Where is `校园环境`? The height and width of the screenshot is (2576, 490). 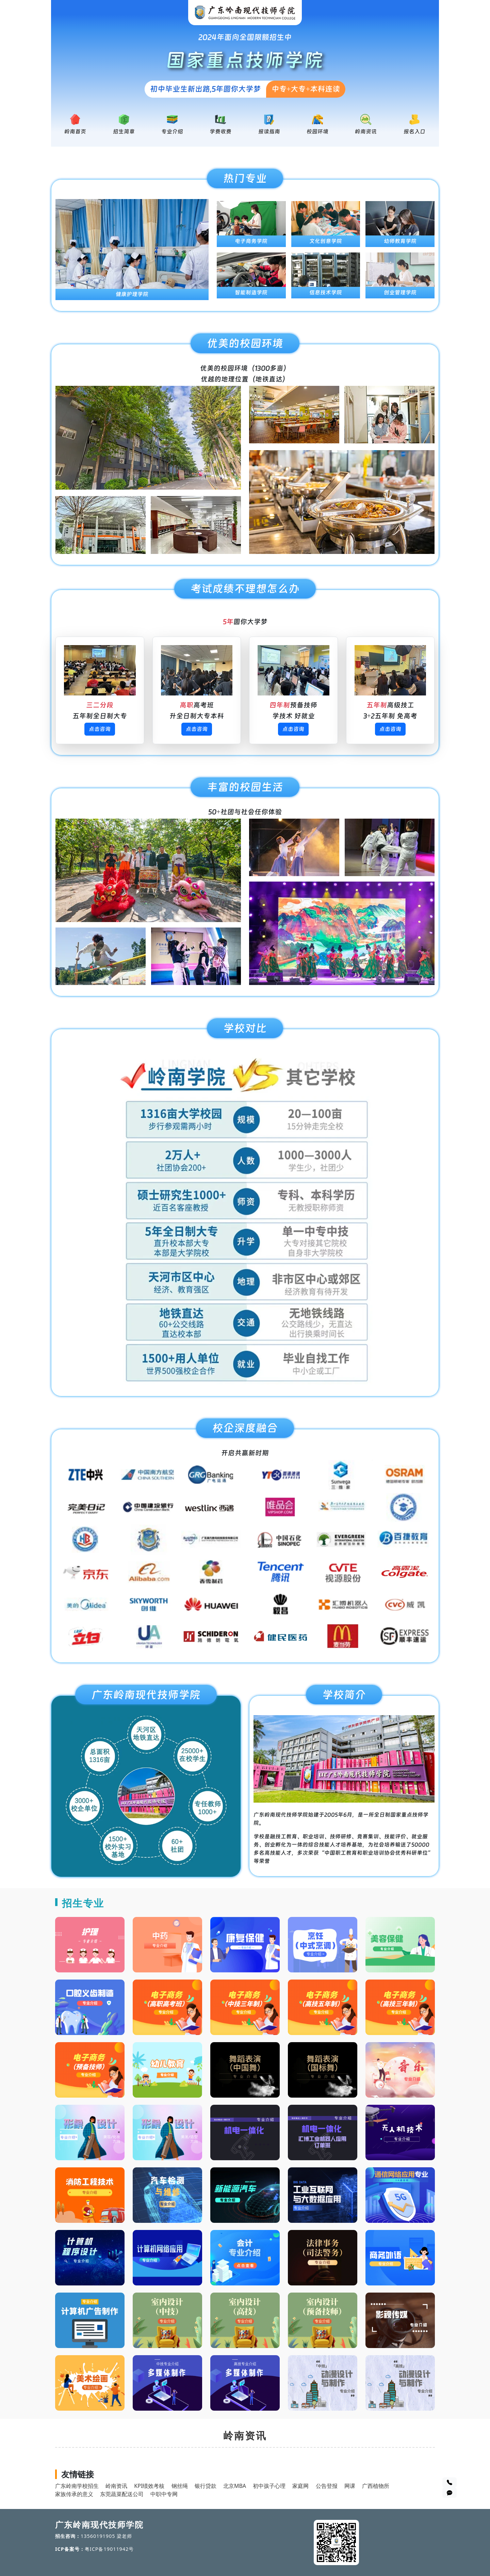
校园环境 is located at coordinates (317, 131).